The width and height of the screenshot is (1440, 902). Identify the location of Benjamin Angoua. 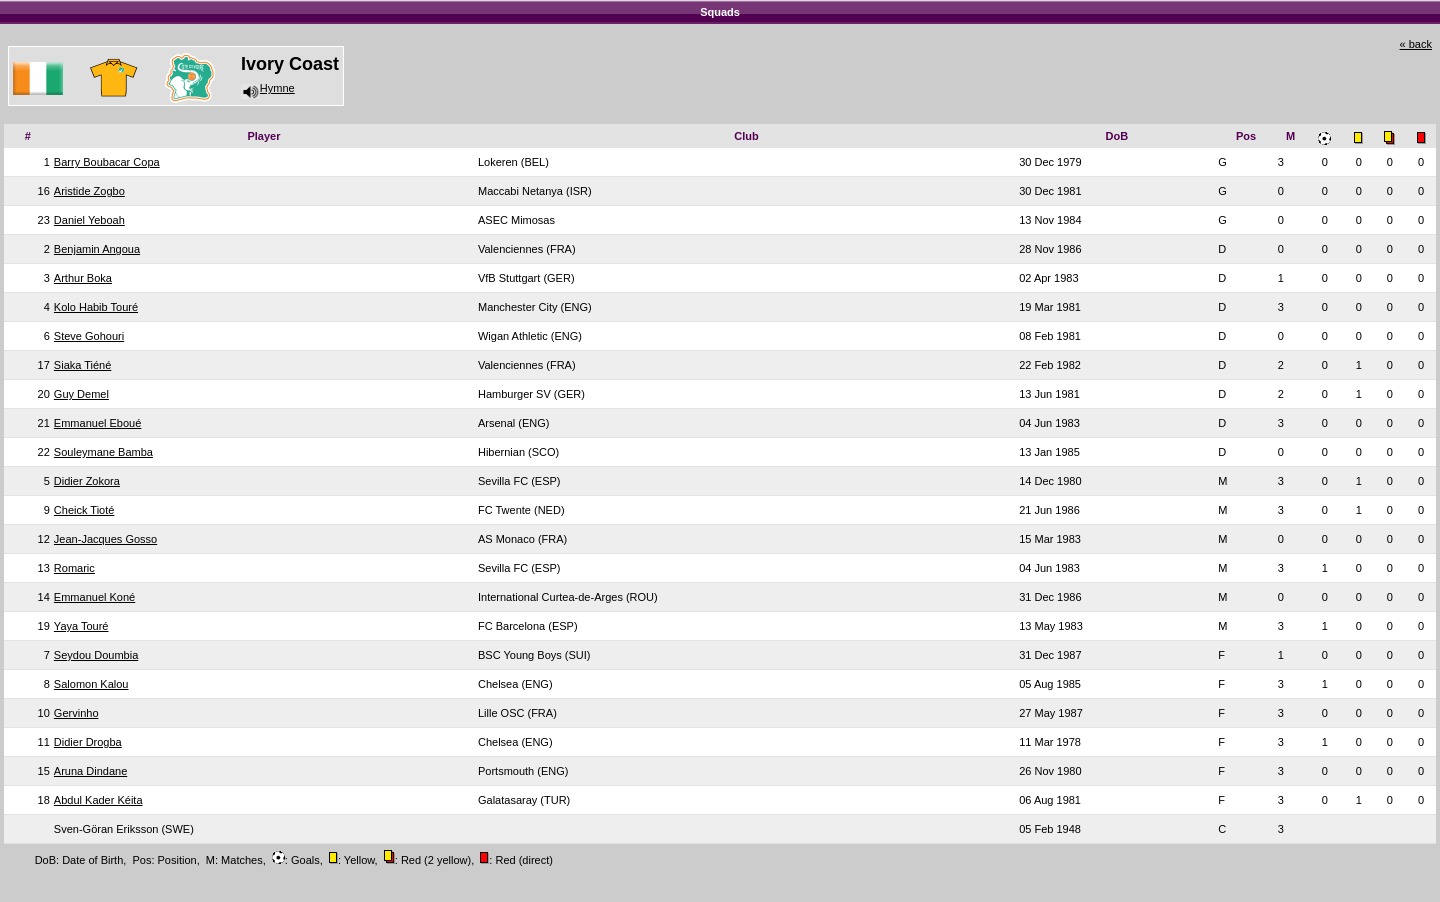
(97, 249).